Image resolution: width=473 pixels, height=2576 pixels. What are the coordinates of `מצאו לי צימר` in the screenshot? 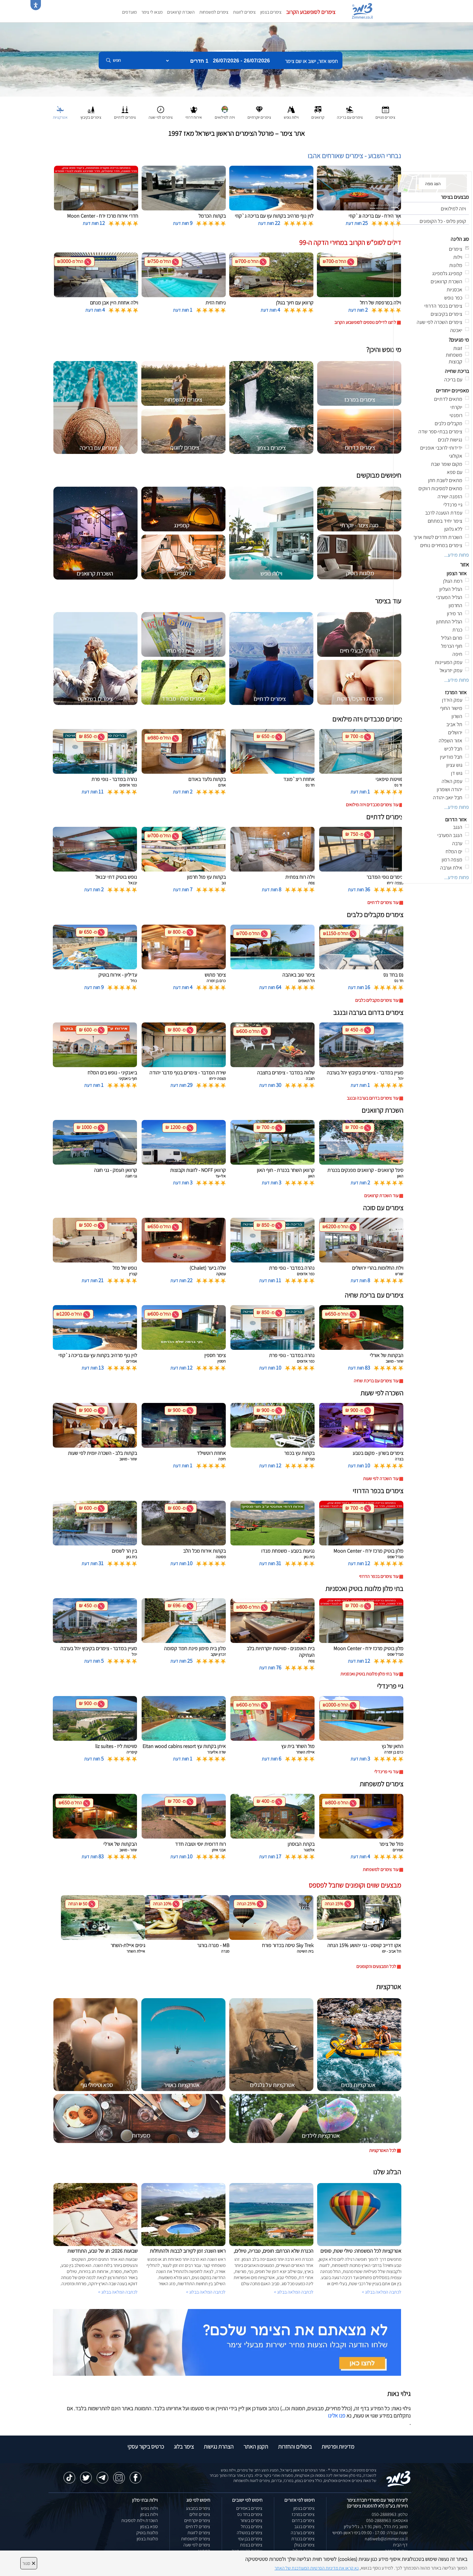 It's located at (152, 12).